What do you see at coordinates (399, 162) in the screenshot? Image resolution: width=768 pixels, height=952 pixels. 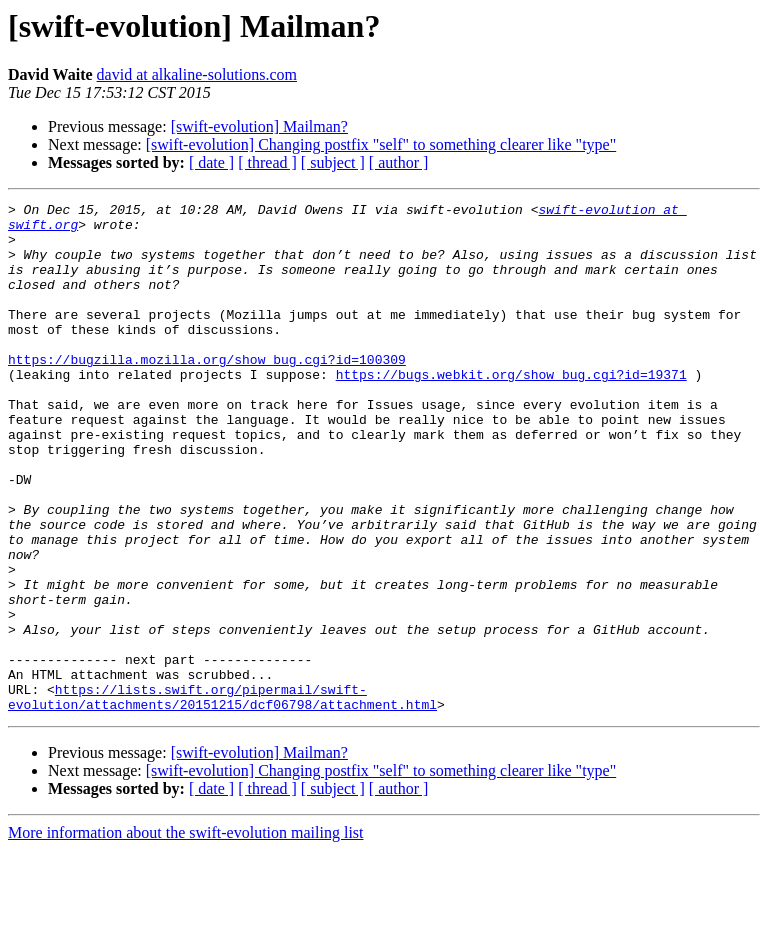 I see `[ author ]` at bounding box center [399, 162].